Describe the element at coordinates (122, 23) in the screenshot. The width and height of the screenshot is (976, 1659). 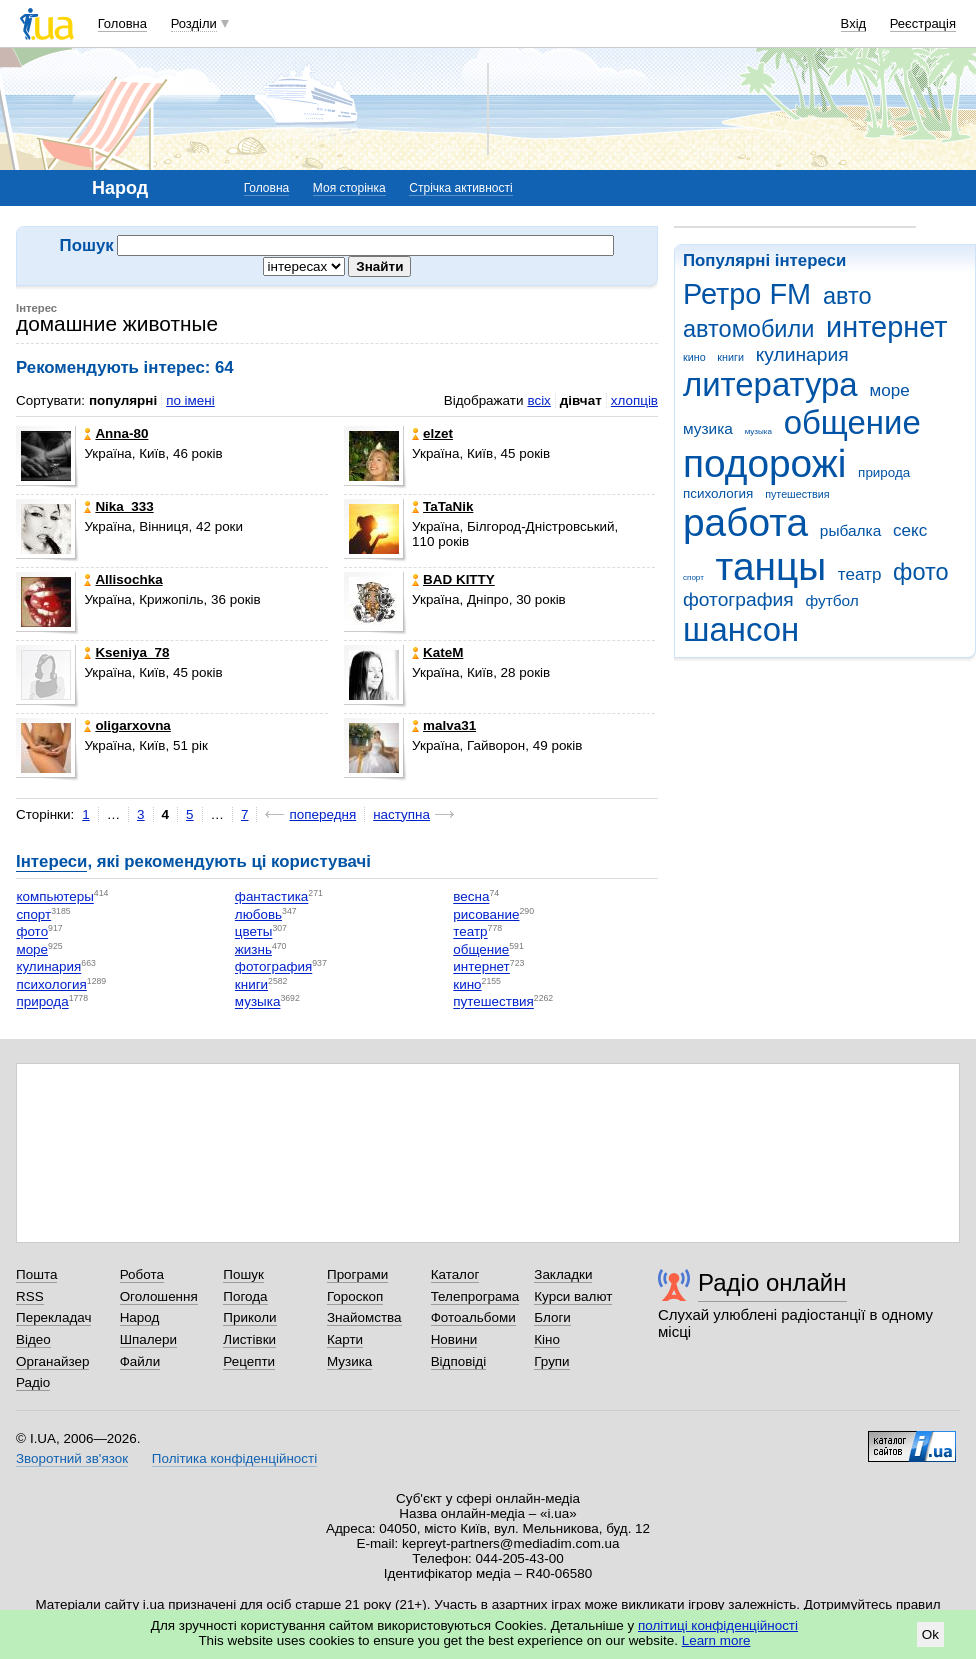
I see `Головна` at that location.